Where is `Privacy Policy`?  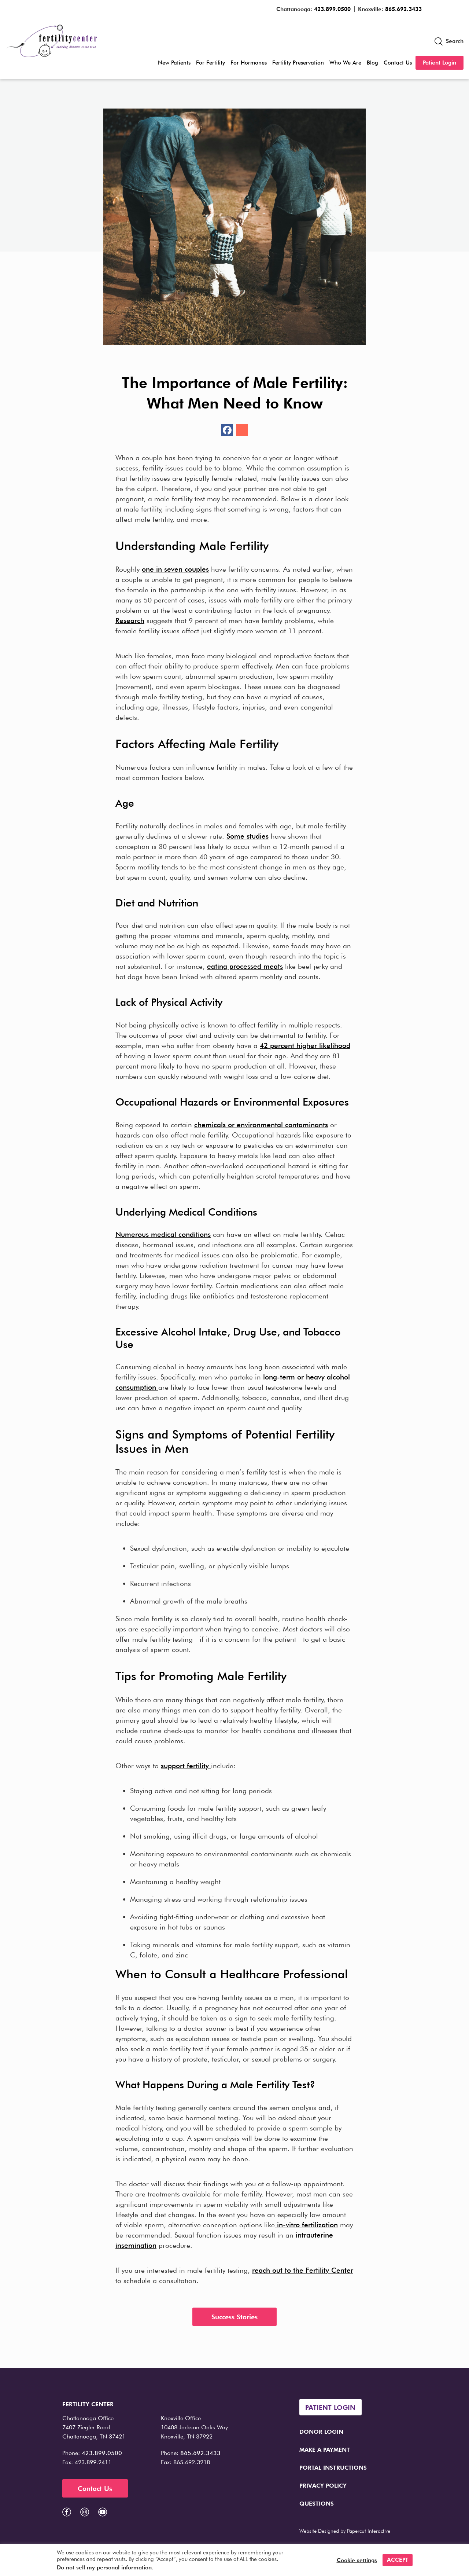
Privacy Policy is located at coordinates (323, 2485).